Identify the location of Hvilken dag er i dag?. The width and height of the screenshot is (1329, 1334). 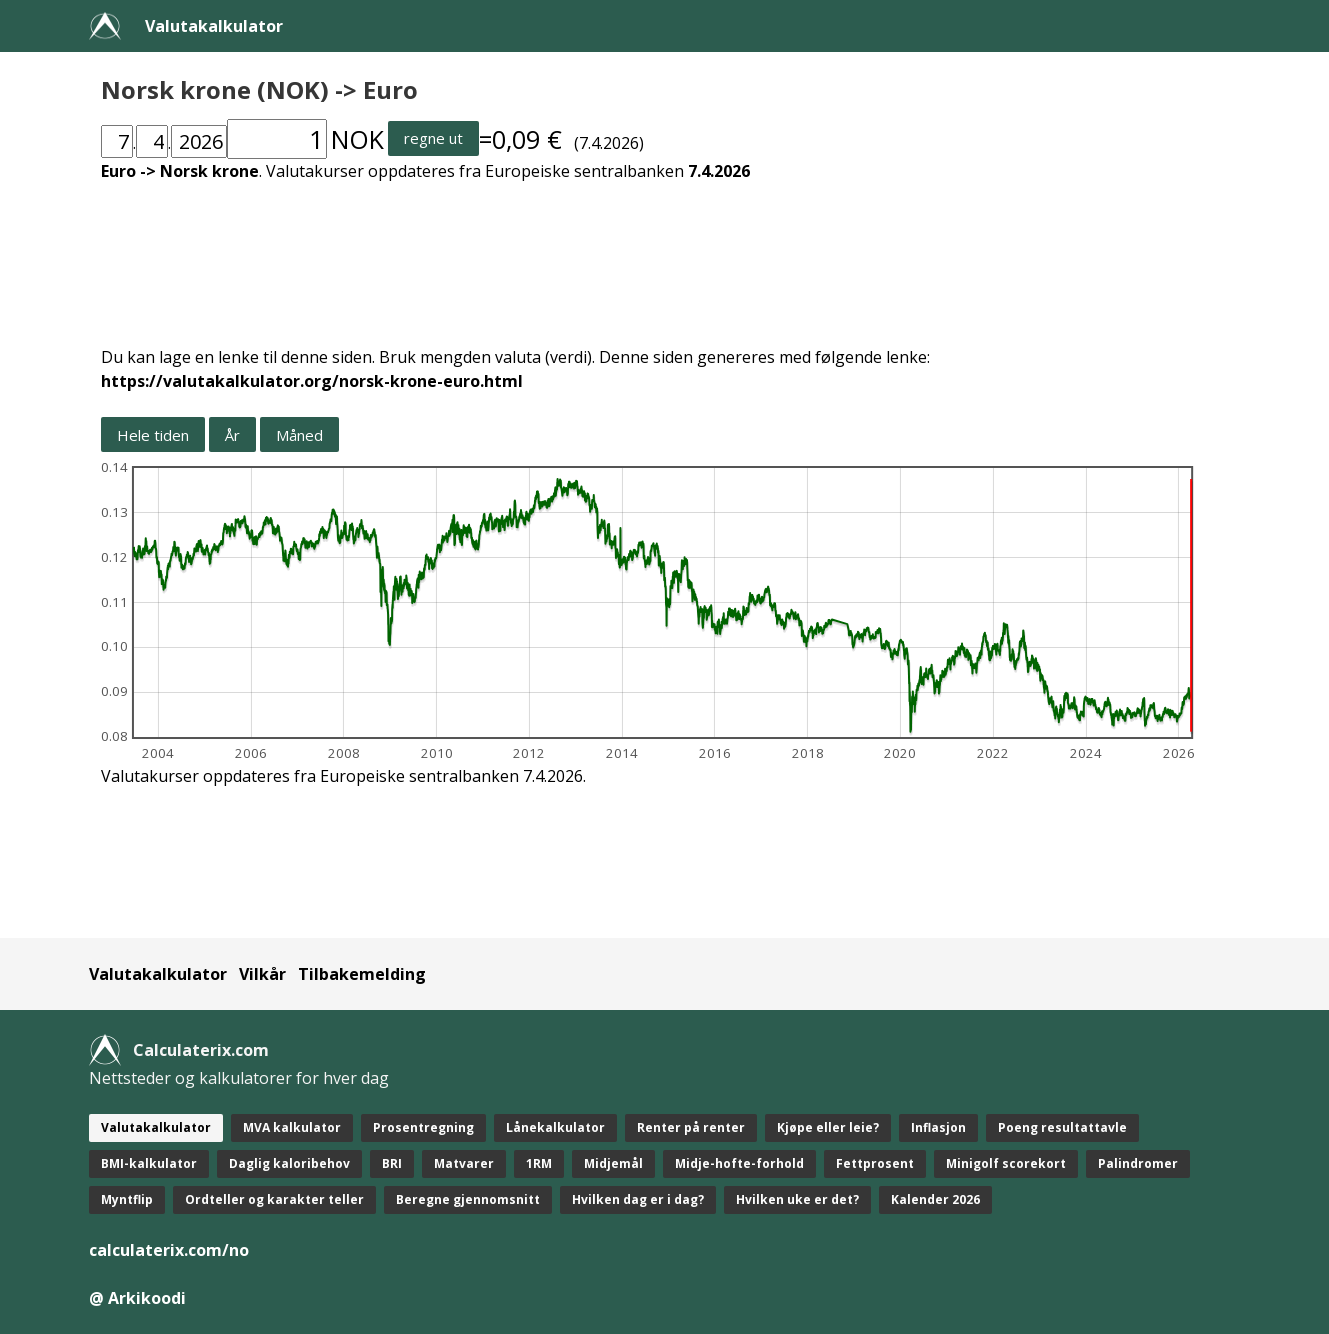
(638, 1199).